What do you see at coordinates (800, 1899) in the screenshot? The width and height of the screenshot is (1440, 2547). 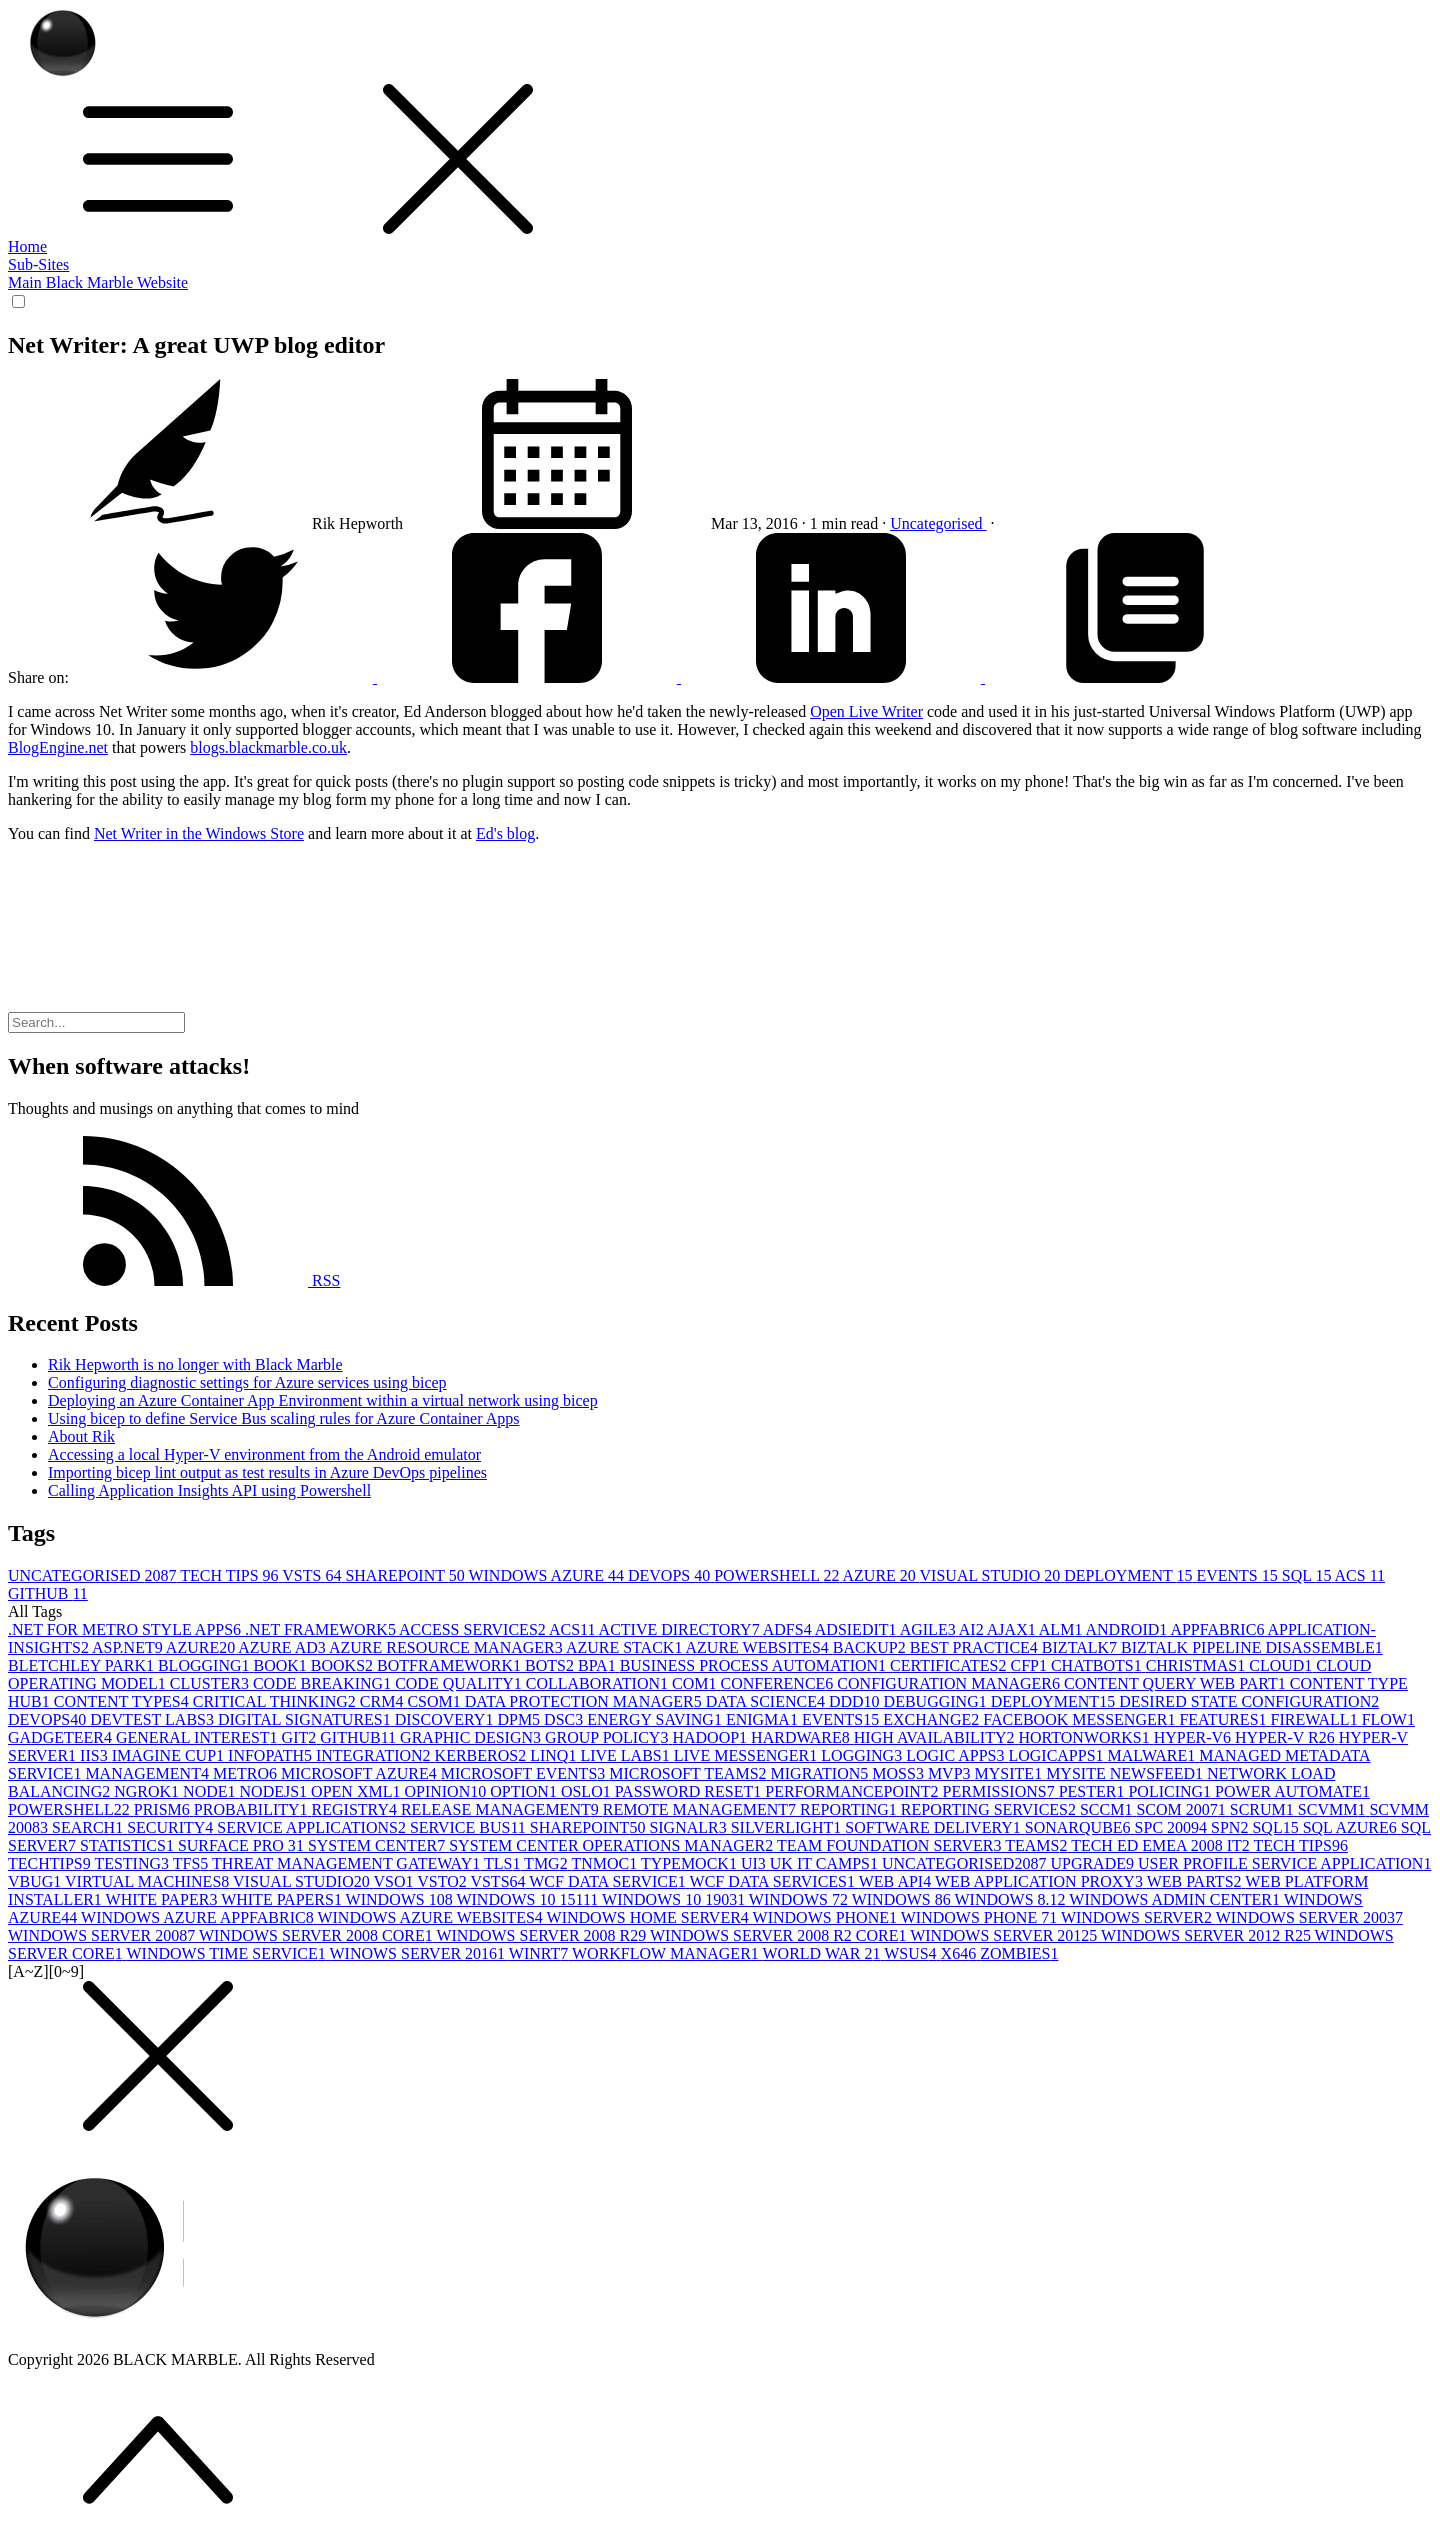 I see `WINDOWS 7` at bounding box center [800, 1899].